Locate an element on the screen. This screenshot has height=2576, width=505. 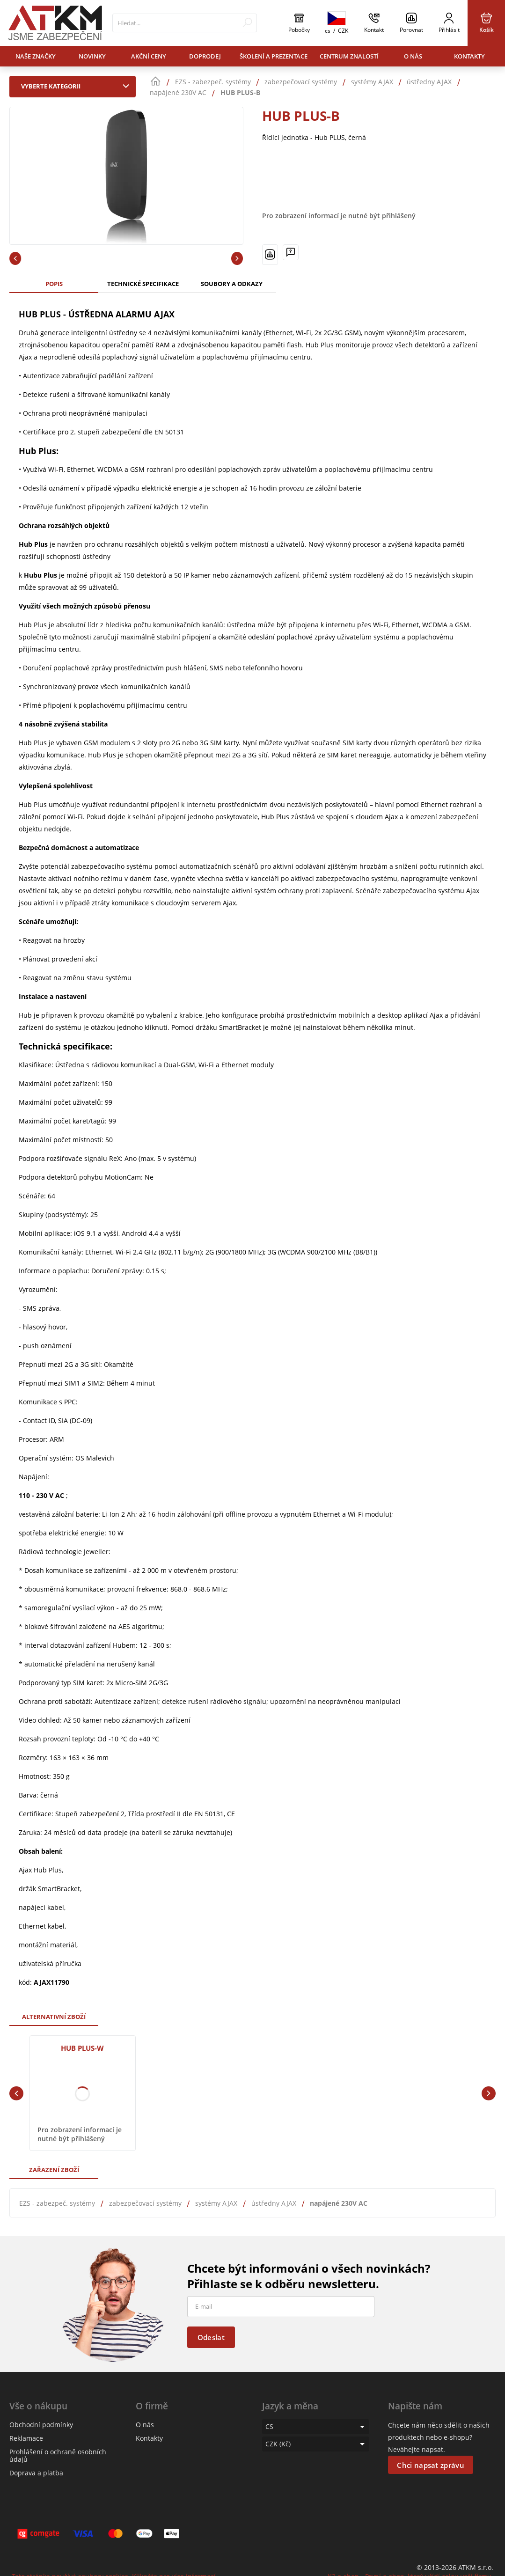
Doprodej is located at coordinates (205, 56).